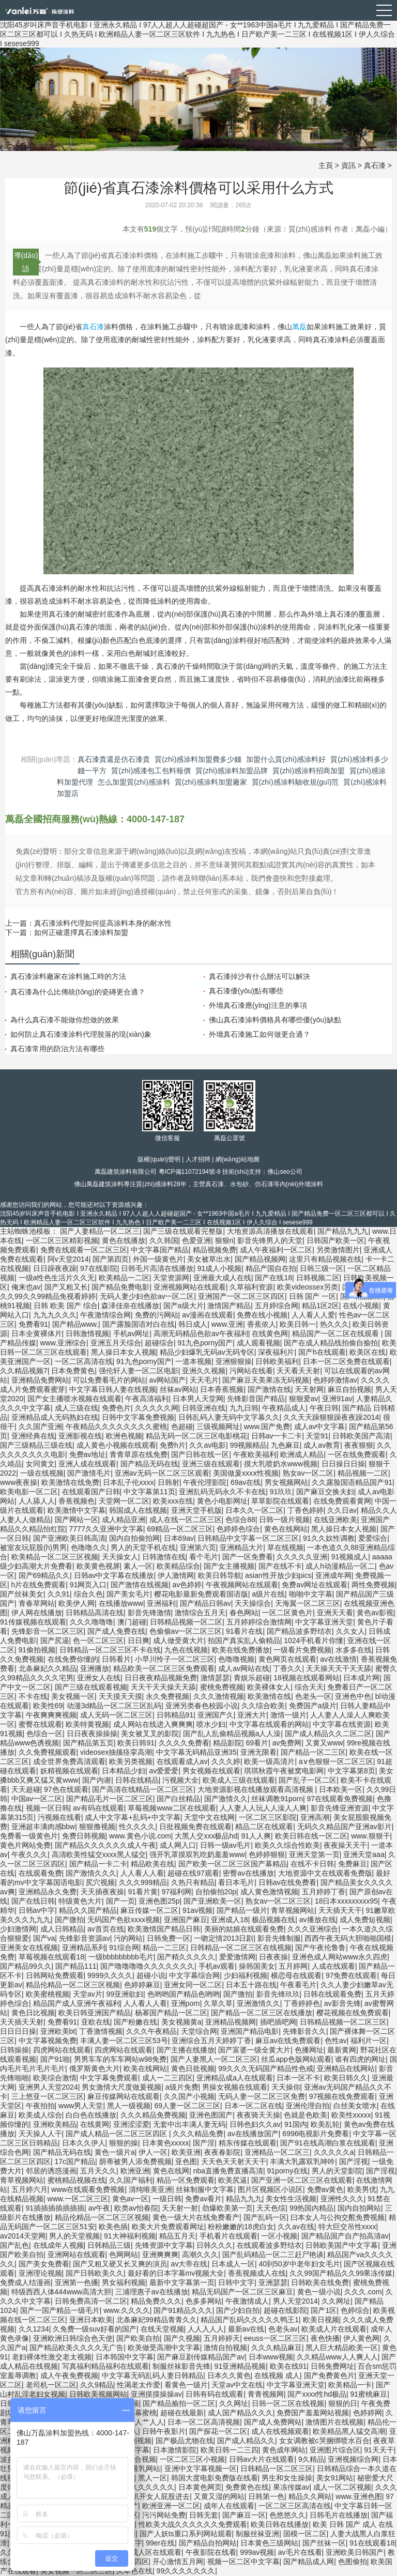 The height and width of the screenshot is (2576, 397). Describe the element at coordinates (244, 2515) in the screenshot. I see `国产麻豆一区` at that location.